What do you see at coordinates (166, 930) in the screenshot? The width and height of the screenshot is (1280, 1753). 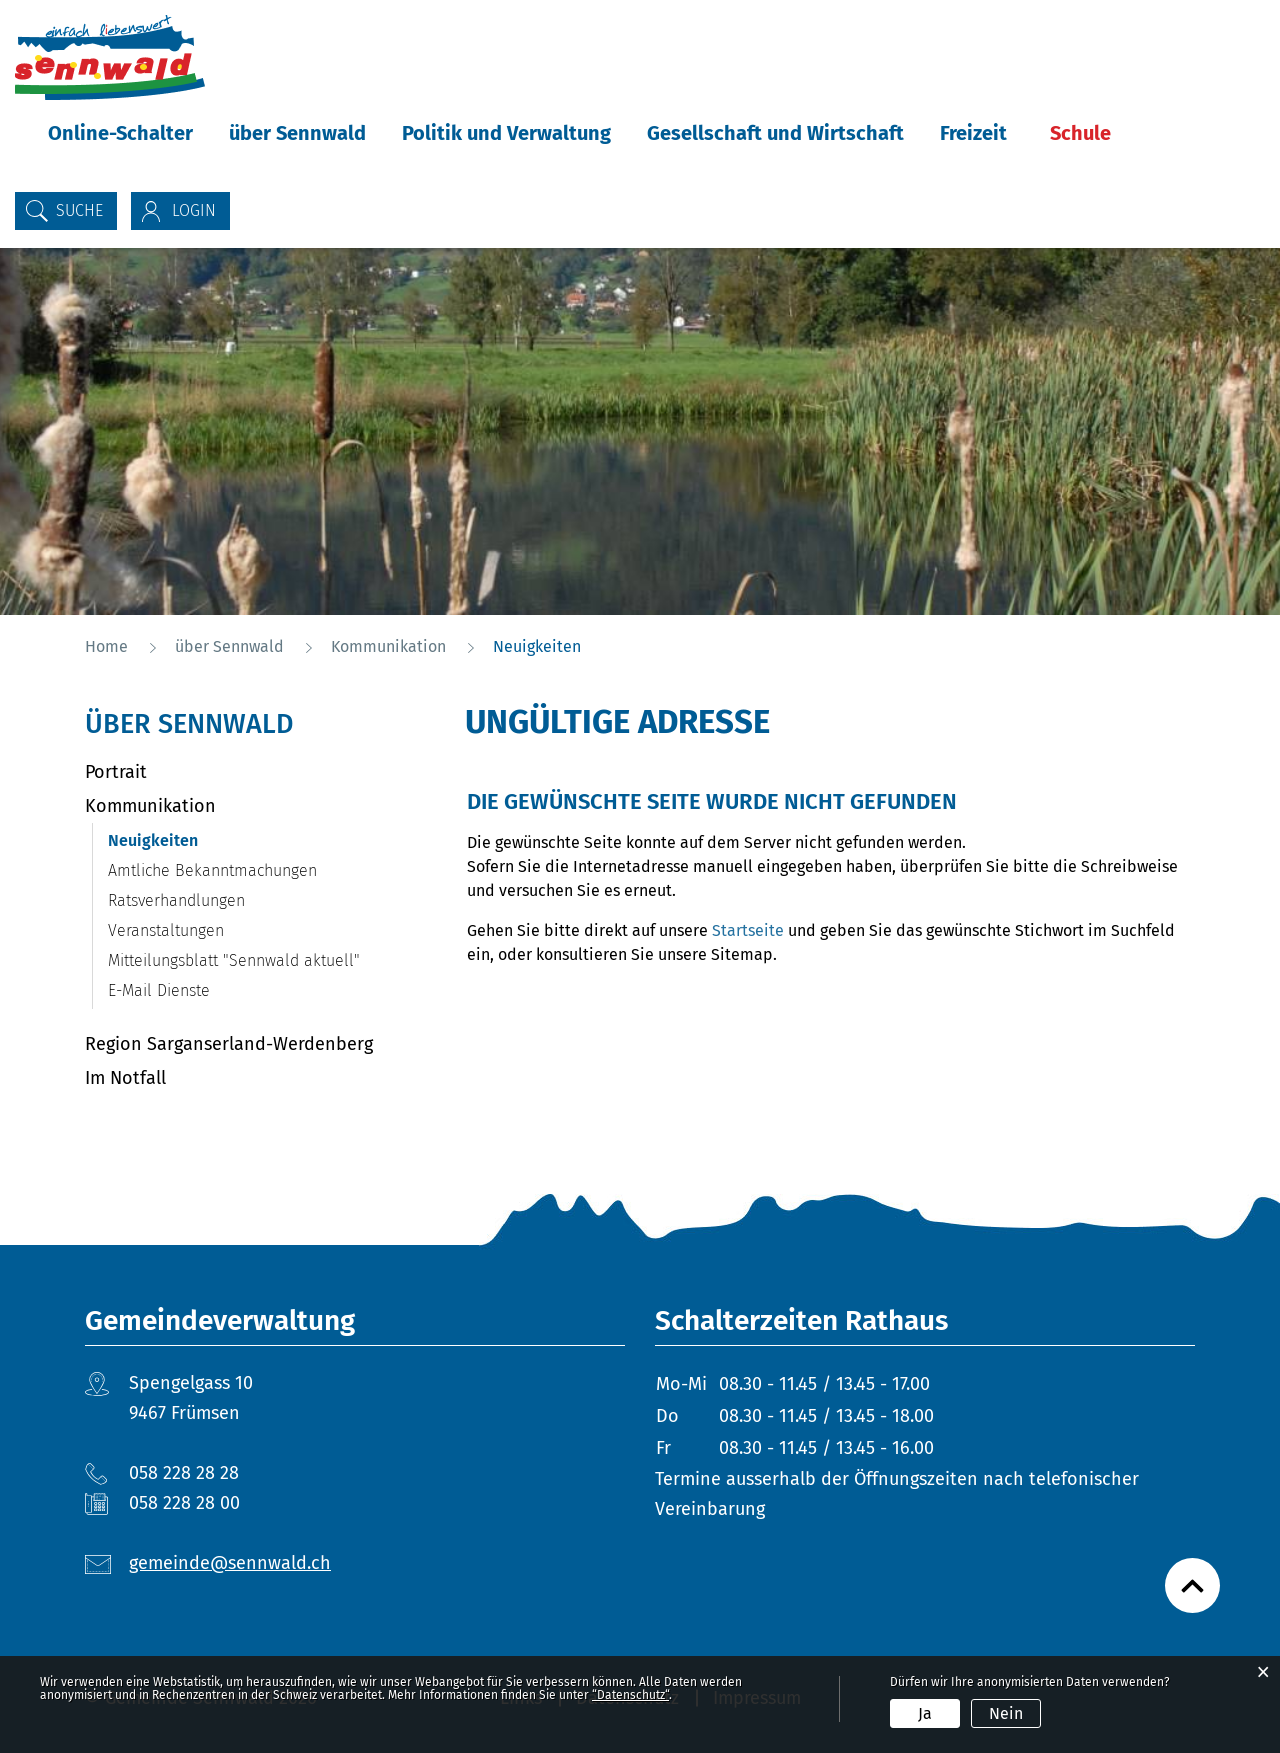 I see `Veranstaltungen` at bounding box center [166, 930].